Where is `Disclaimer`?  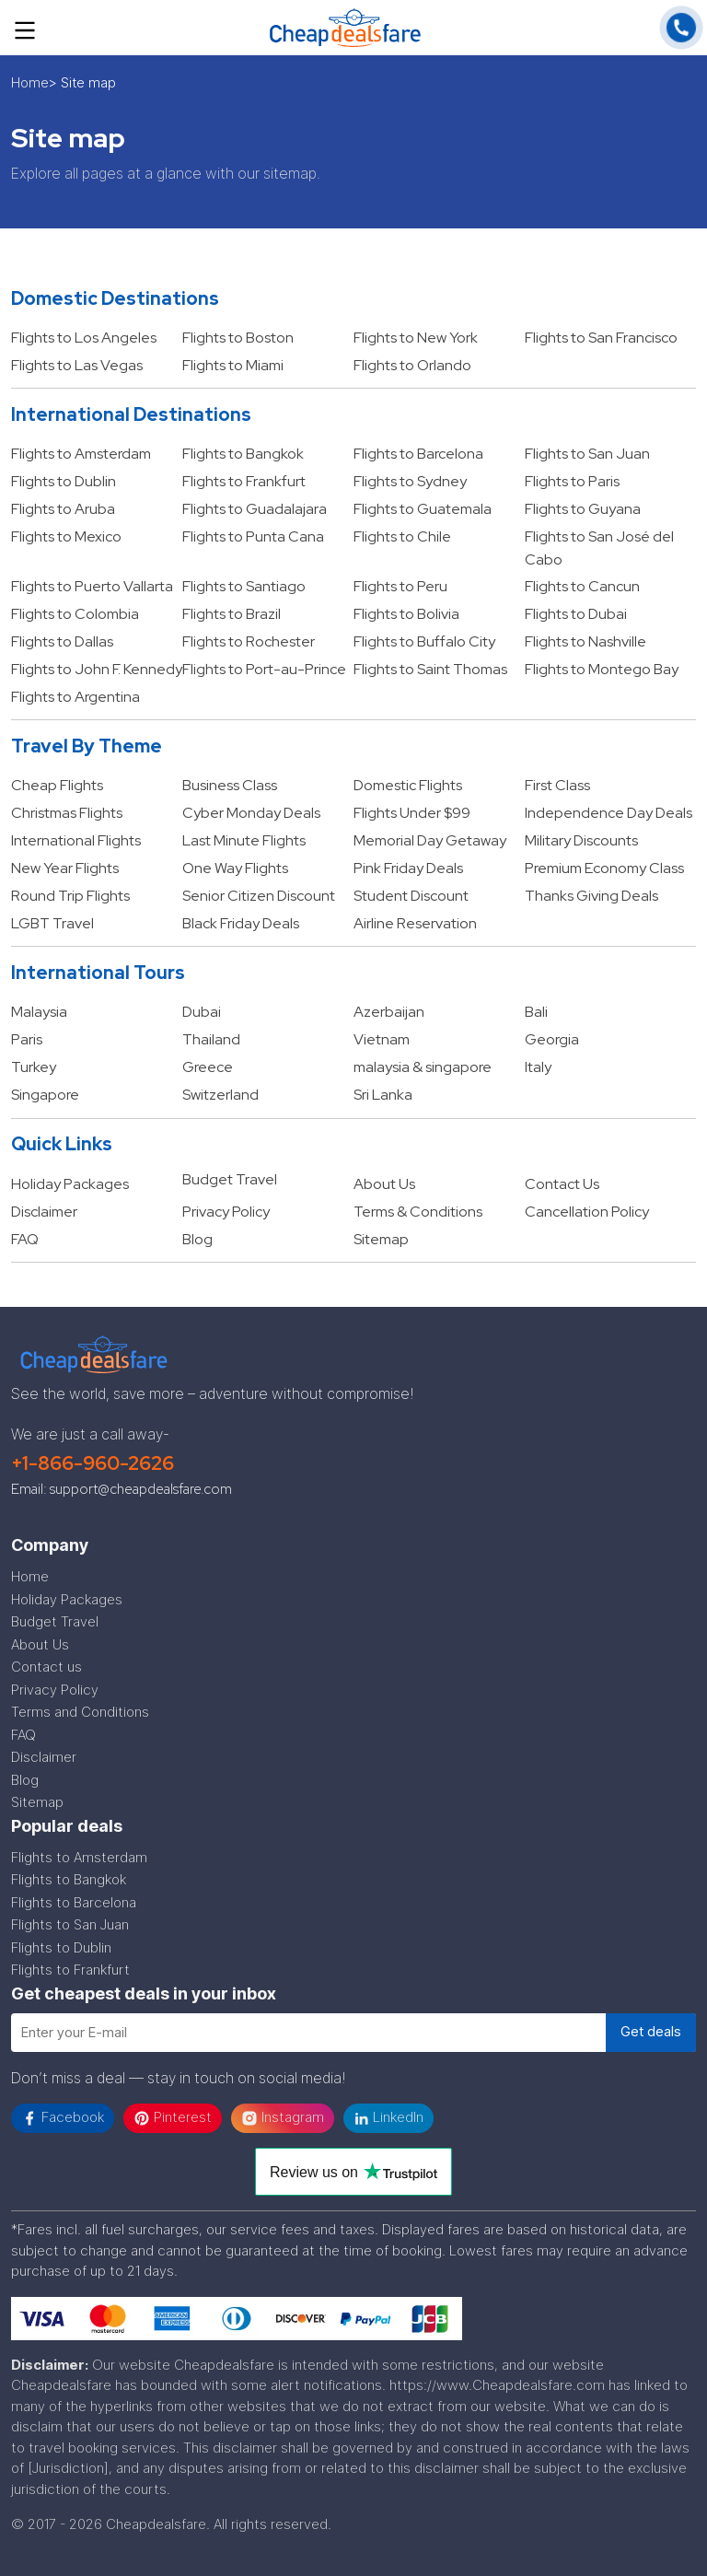 Disclaimer is located at coordinates (44, 1211).